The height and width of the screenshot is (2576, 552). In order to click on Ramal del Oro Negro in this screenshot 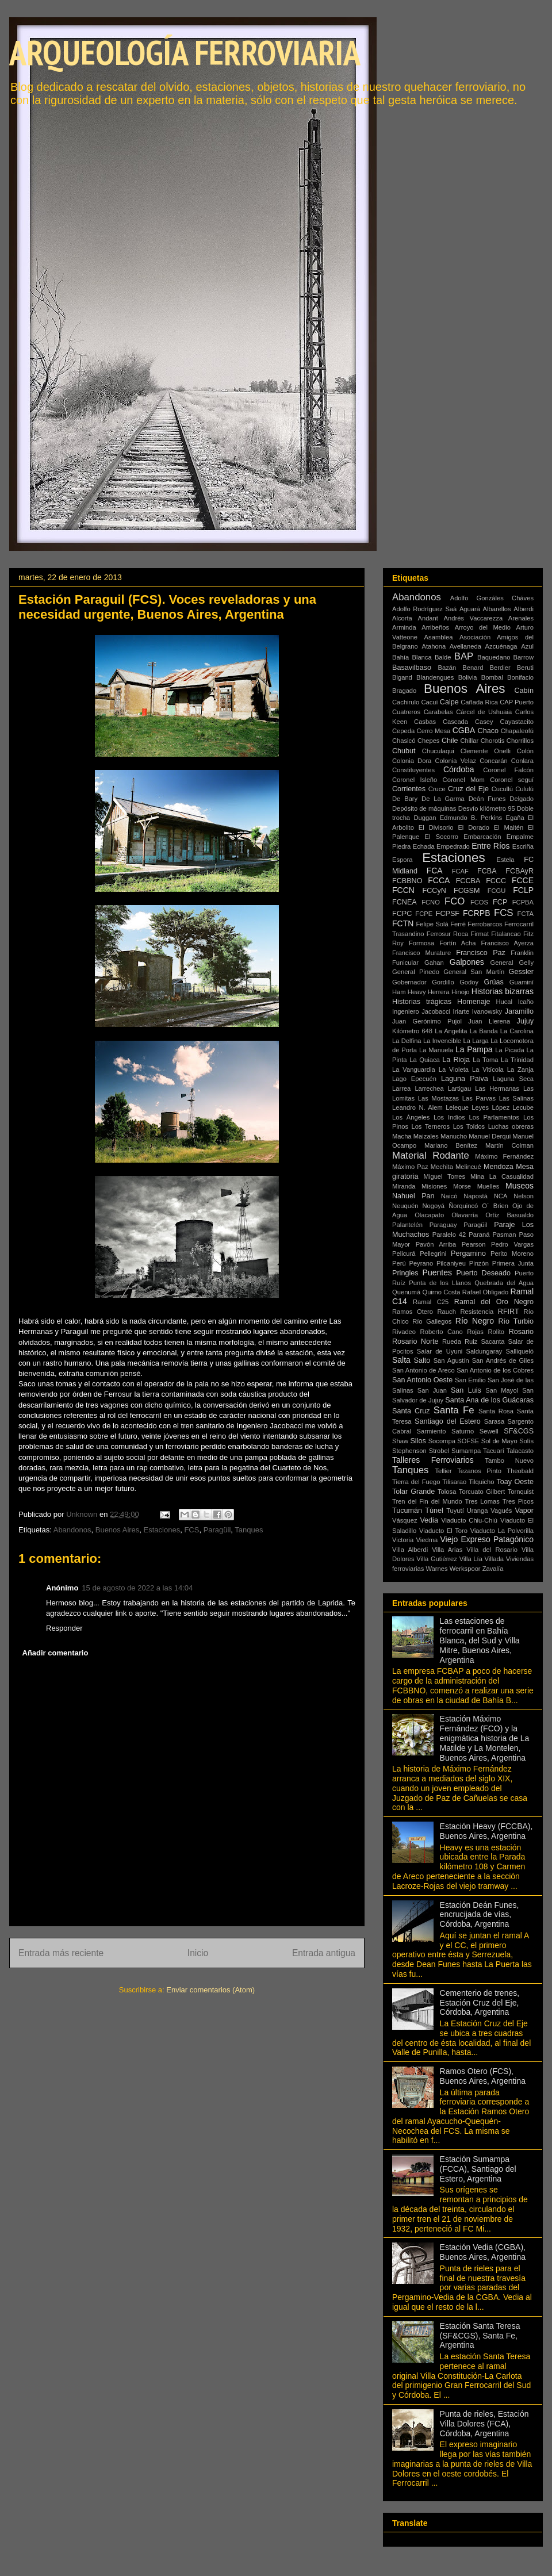, I will do `click(494, 1302)`.